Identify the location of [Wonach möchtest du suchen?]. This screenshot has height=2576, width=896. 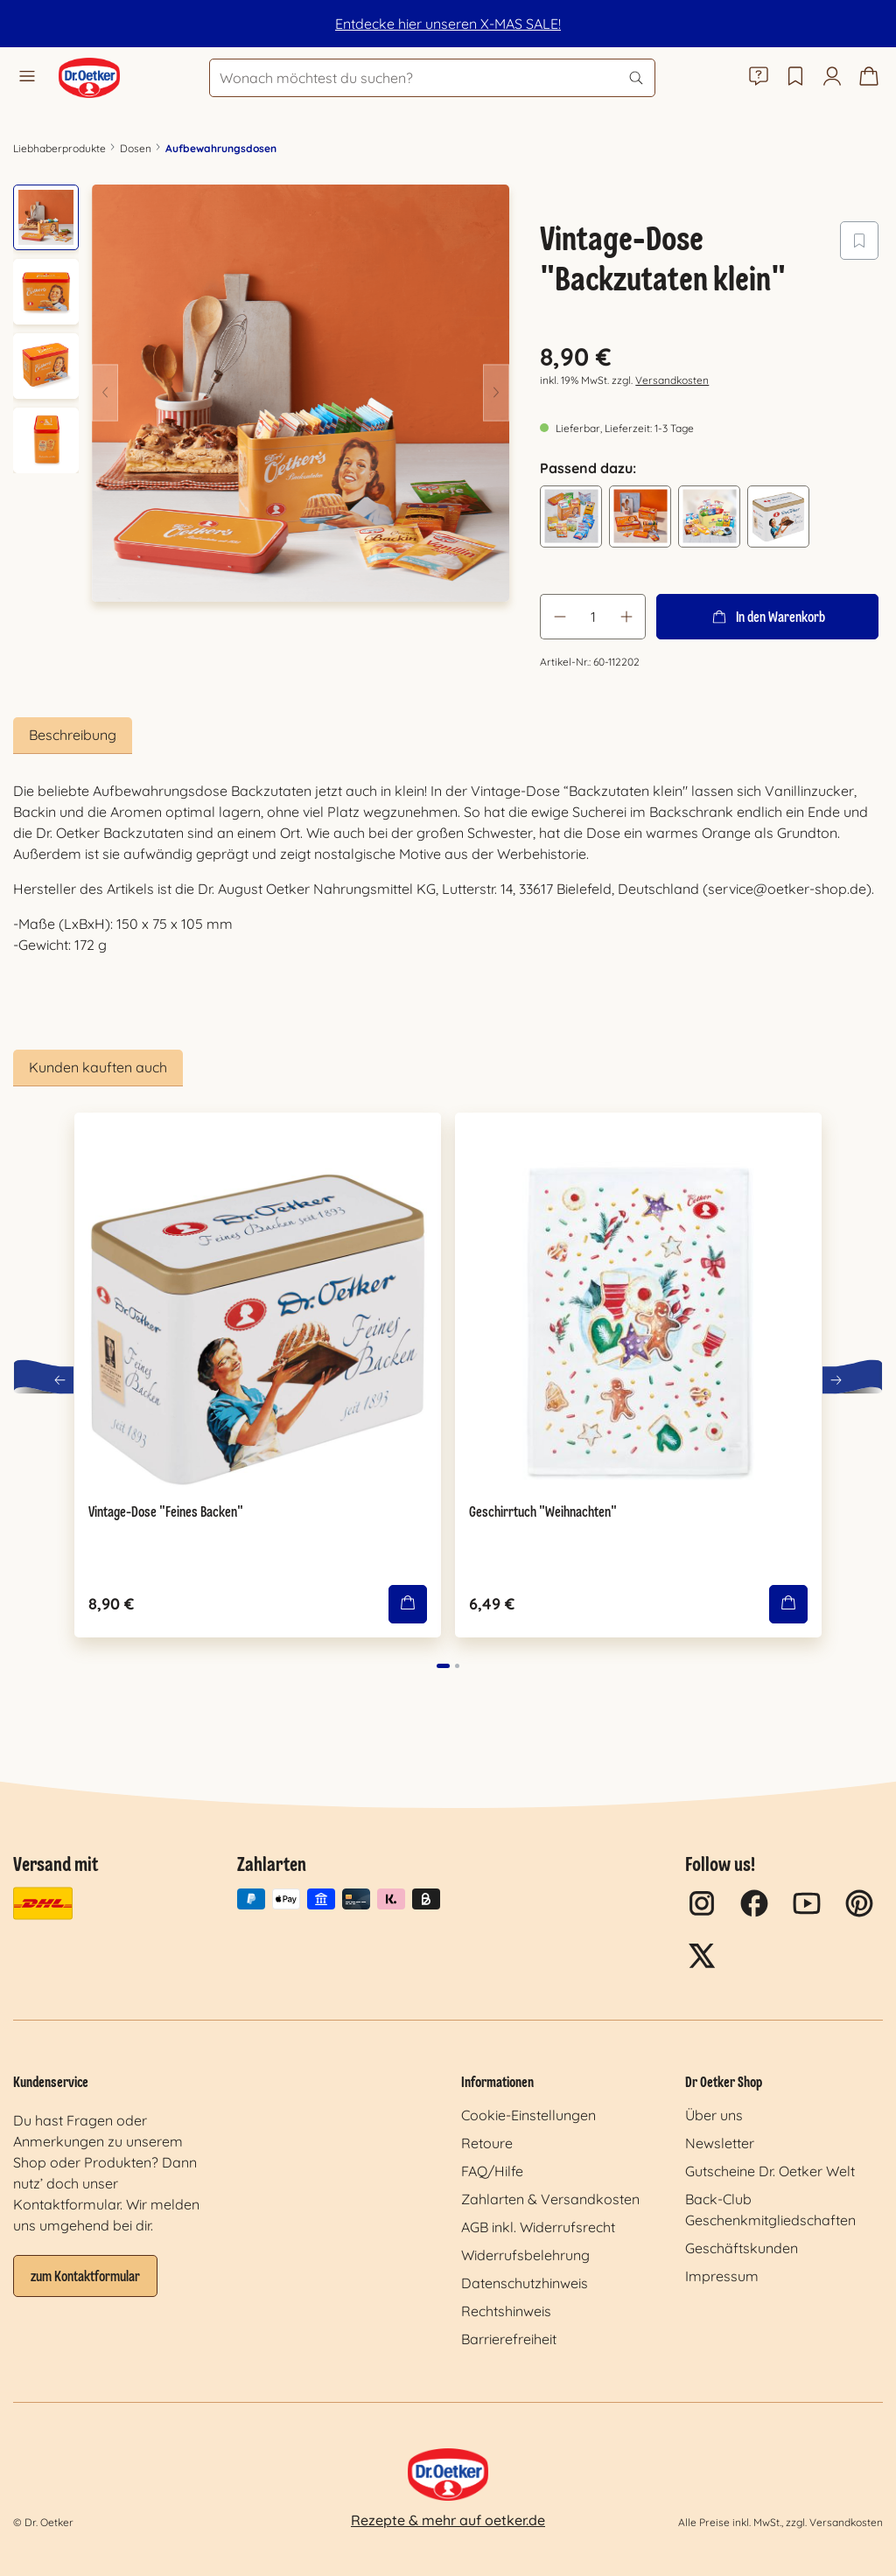
(432, 78).